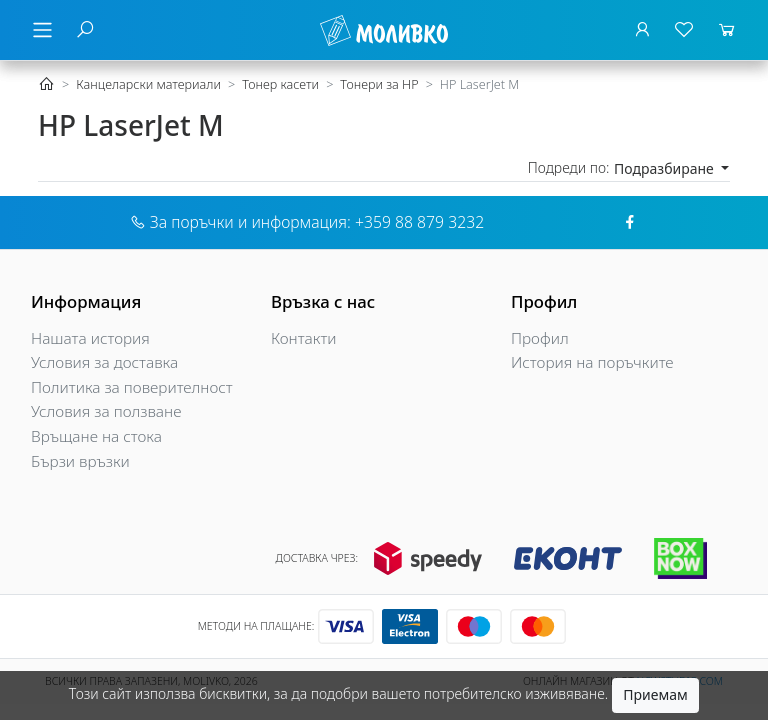 Image resolution: width=768 pixels, height=720 pixels. I want to click on Подразбиране, so click(665, 168).